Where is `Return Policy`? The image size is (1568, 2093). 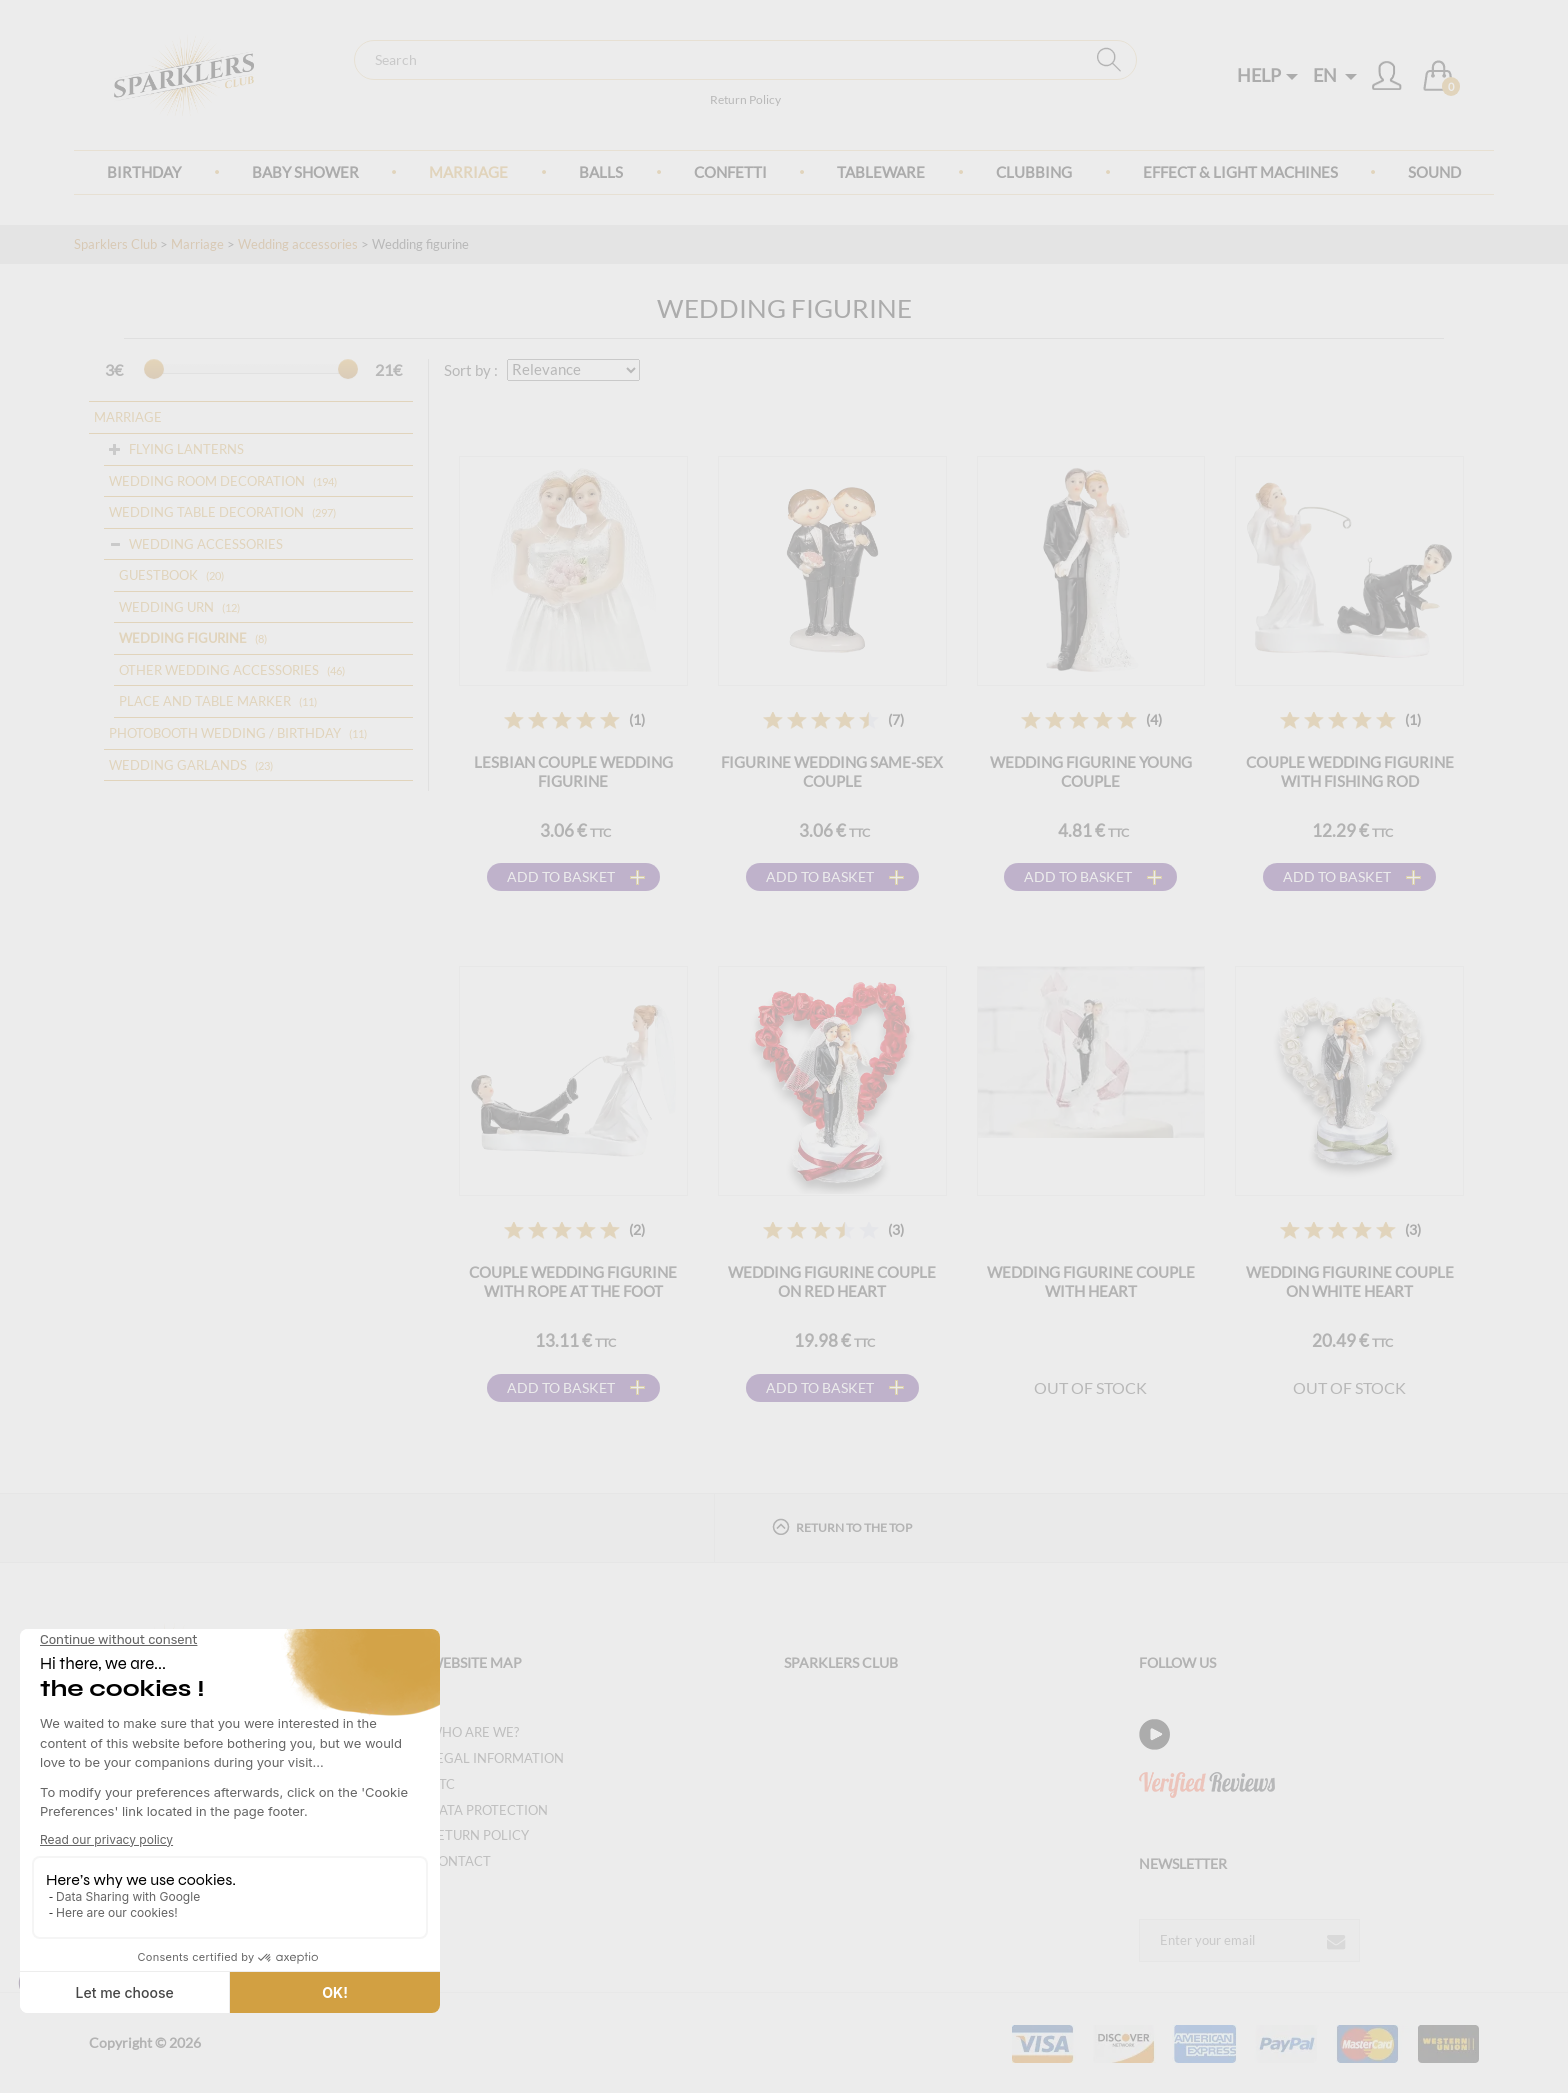 Return Policy is located at coordinates (745, 99).